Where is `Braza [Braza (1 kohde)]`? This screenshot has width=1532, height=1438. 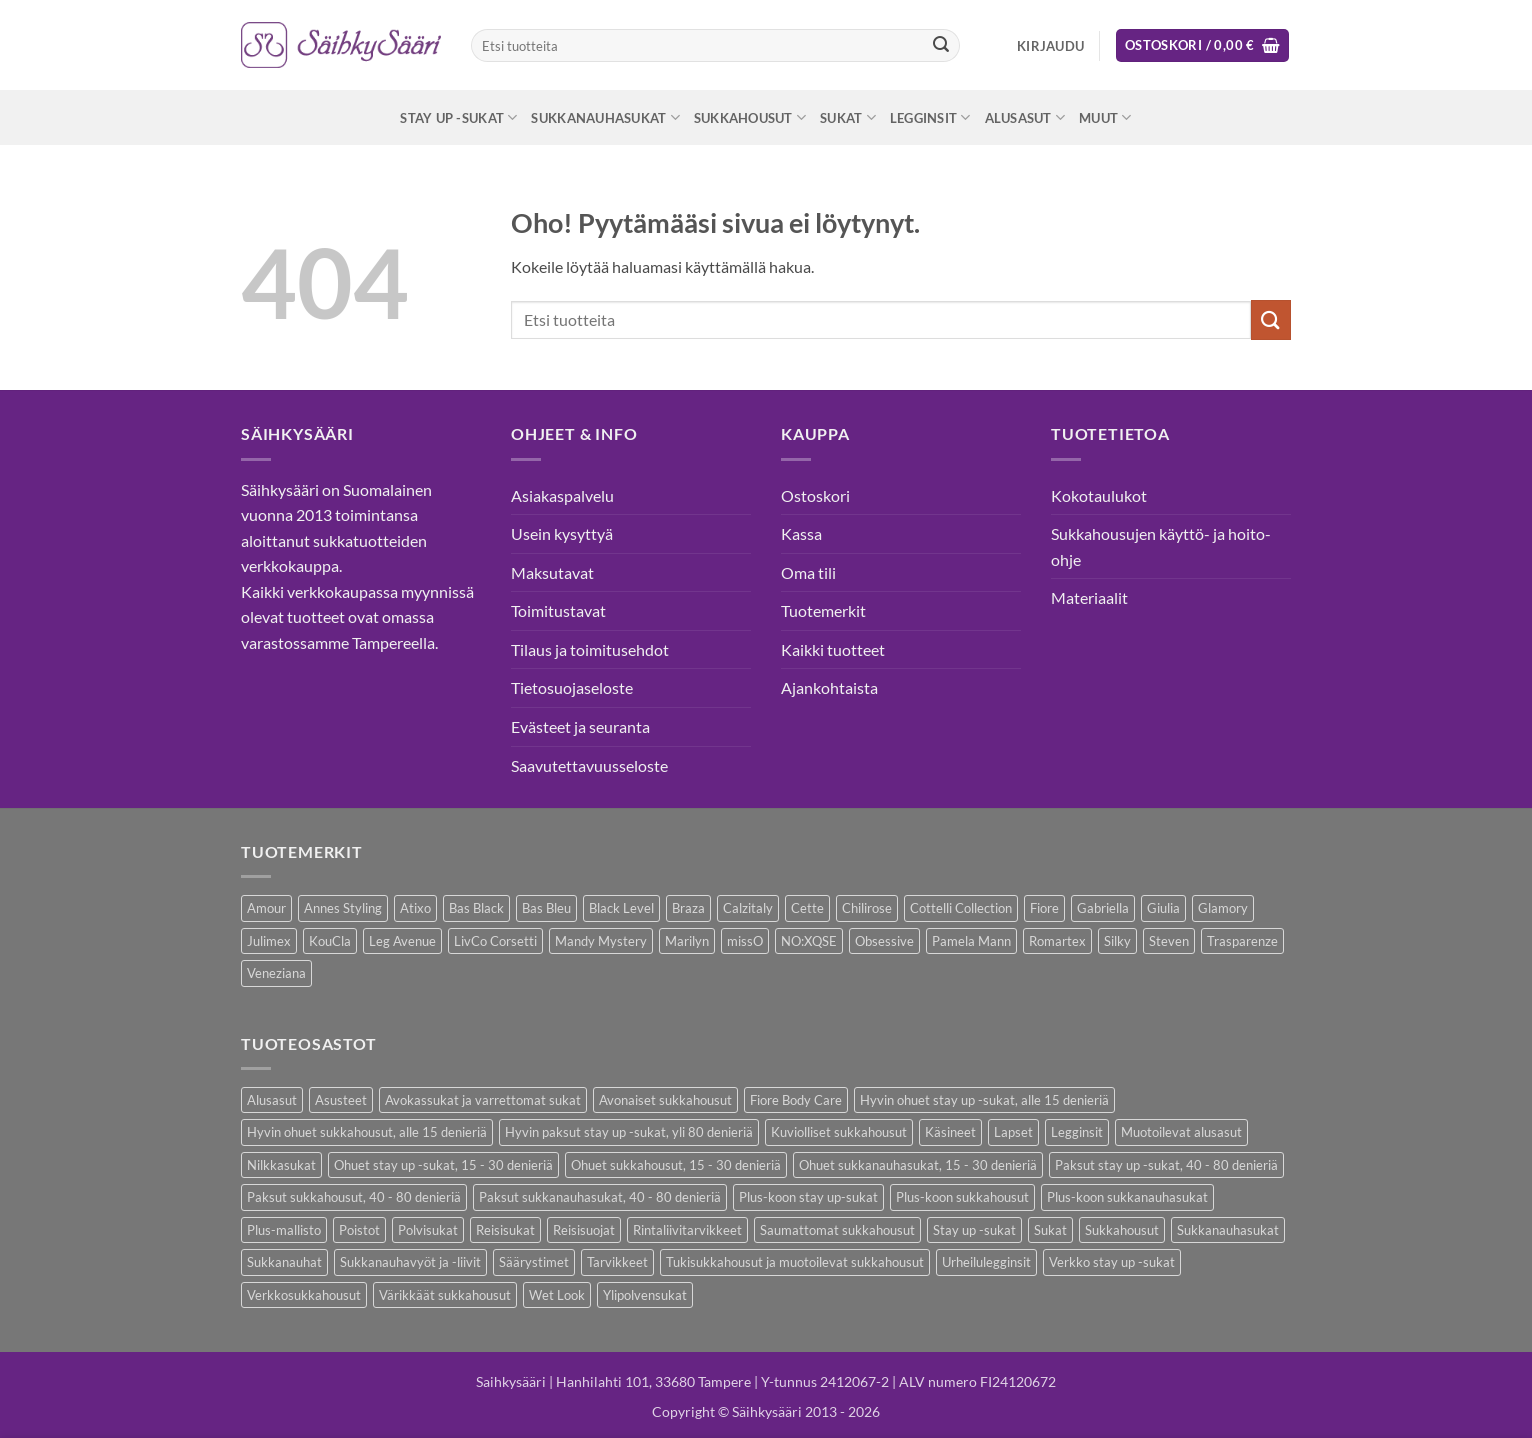
Braza [Braza (1 kohde)] is located at coordinates (688, 908).